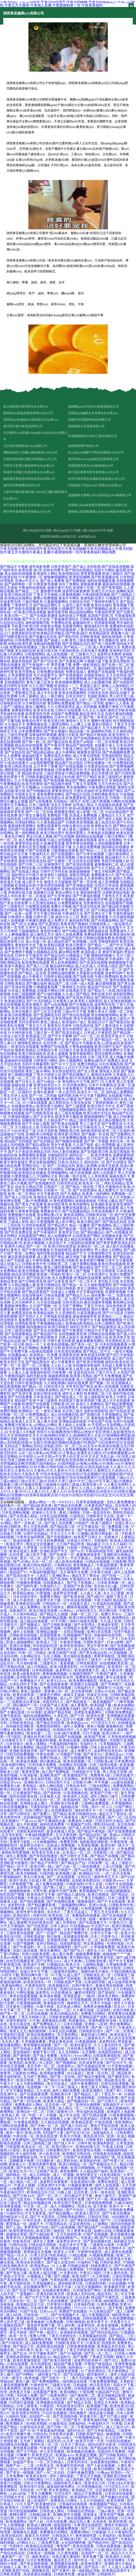  Describe the element at coordinates (86, 2094) in the screenshot. I see `国产精品白二区` at that location.